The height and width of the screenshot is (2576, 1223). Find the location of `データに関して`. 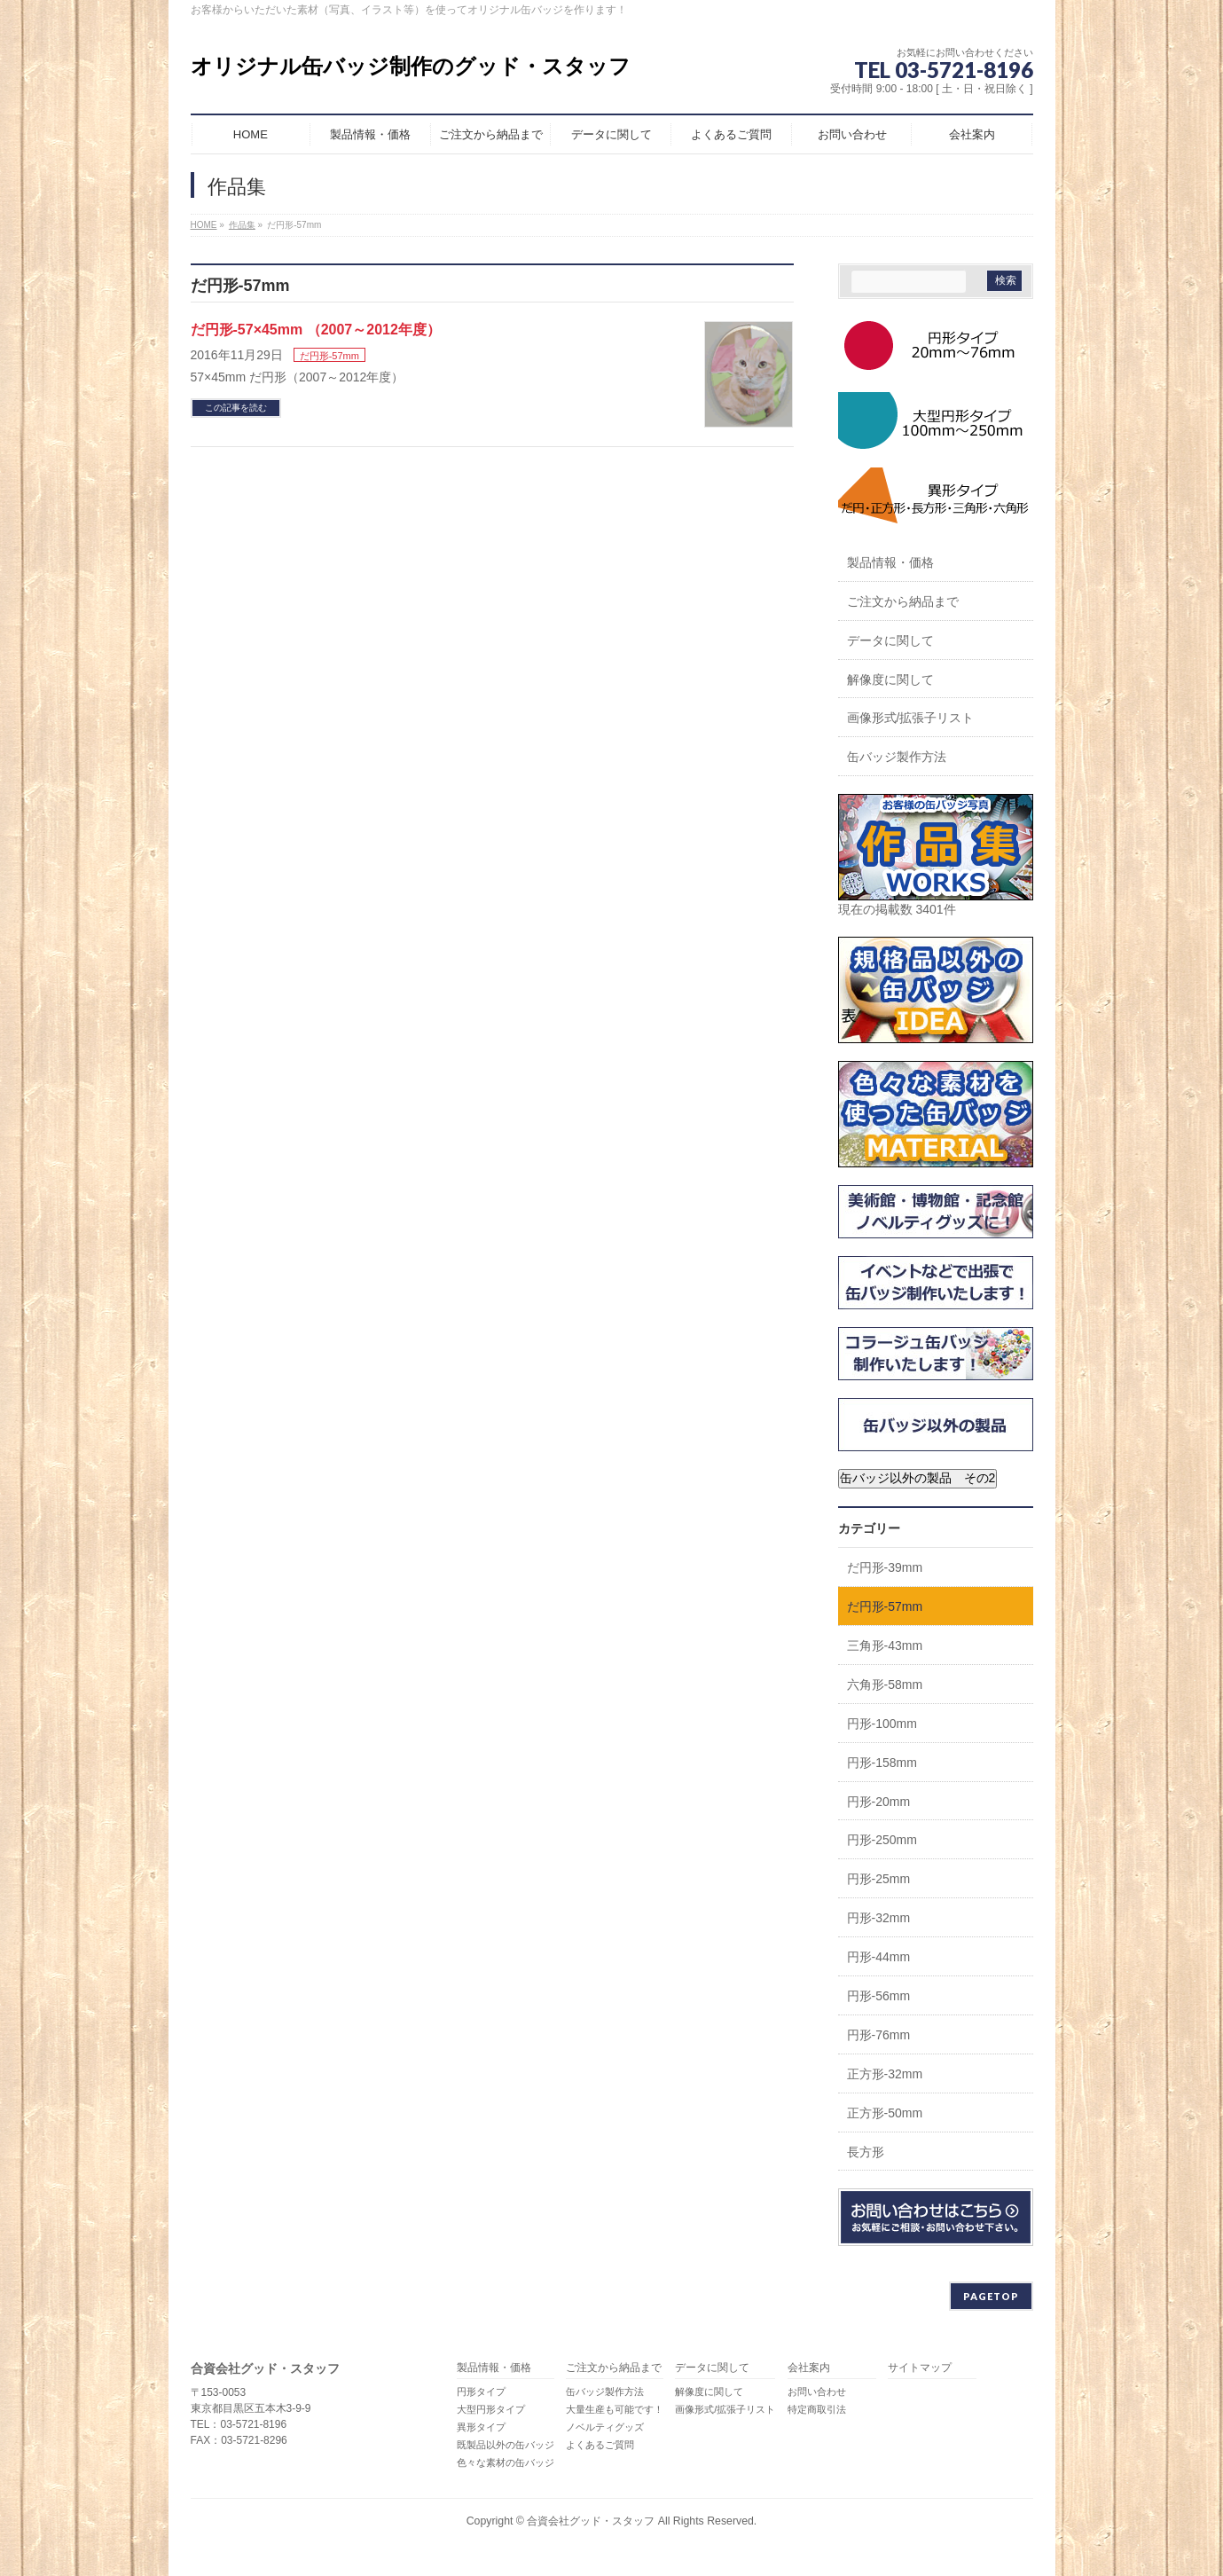

データに関して is located at coordinates (890, 640).